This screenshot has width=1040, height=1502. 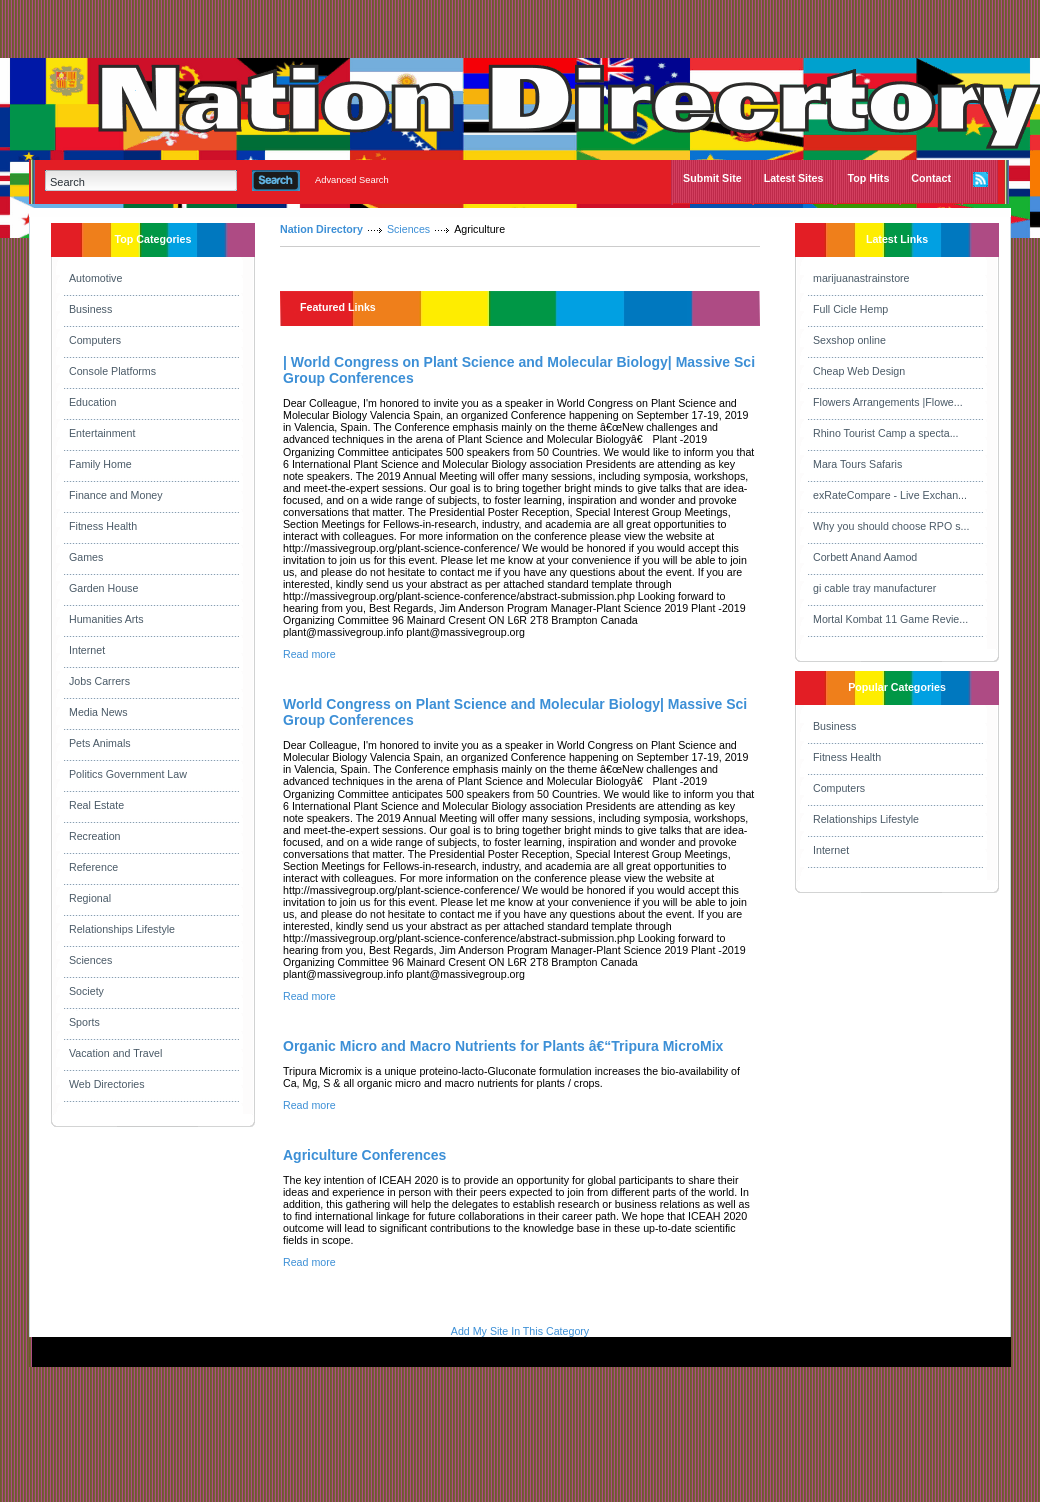 What do you see at coordinates (857, 464) in the screenshot?
I see `Mara Tours Safaris` at bounding box center [857, 464].